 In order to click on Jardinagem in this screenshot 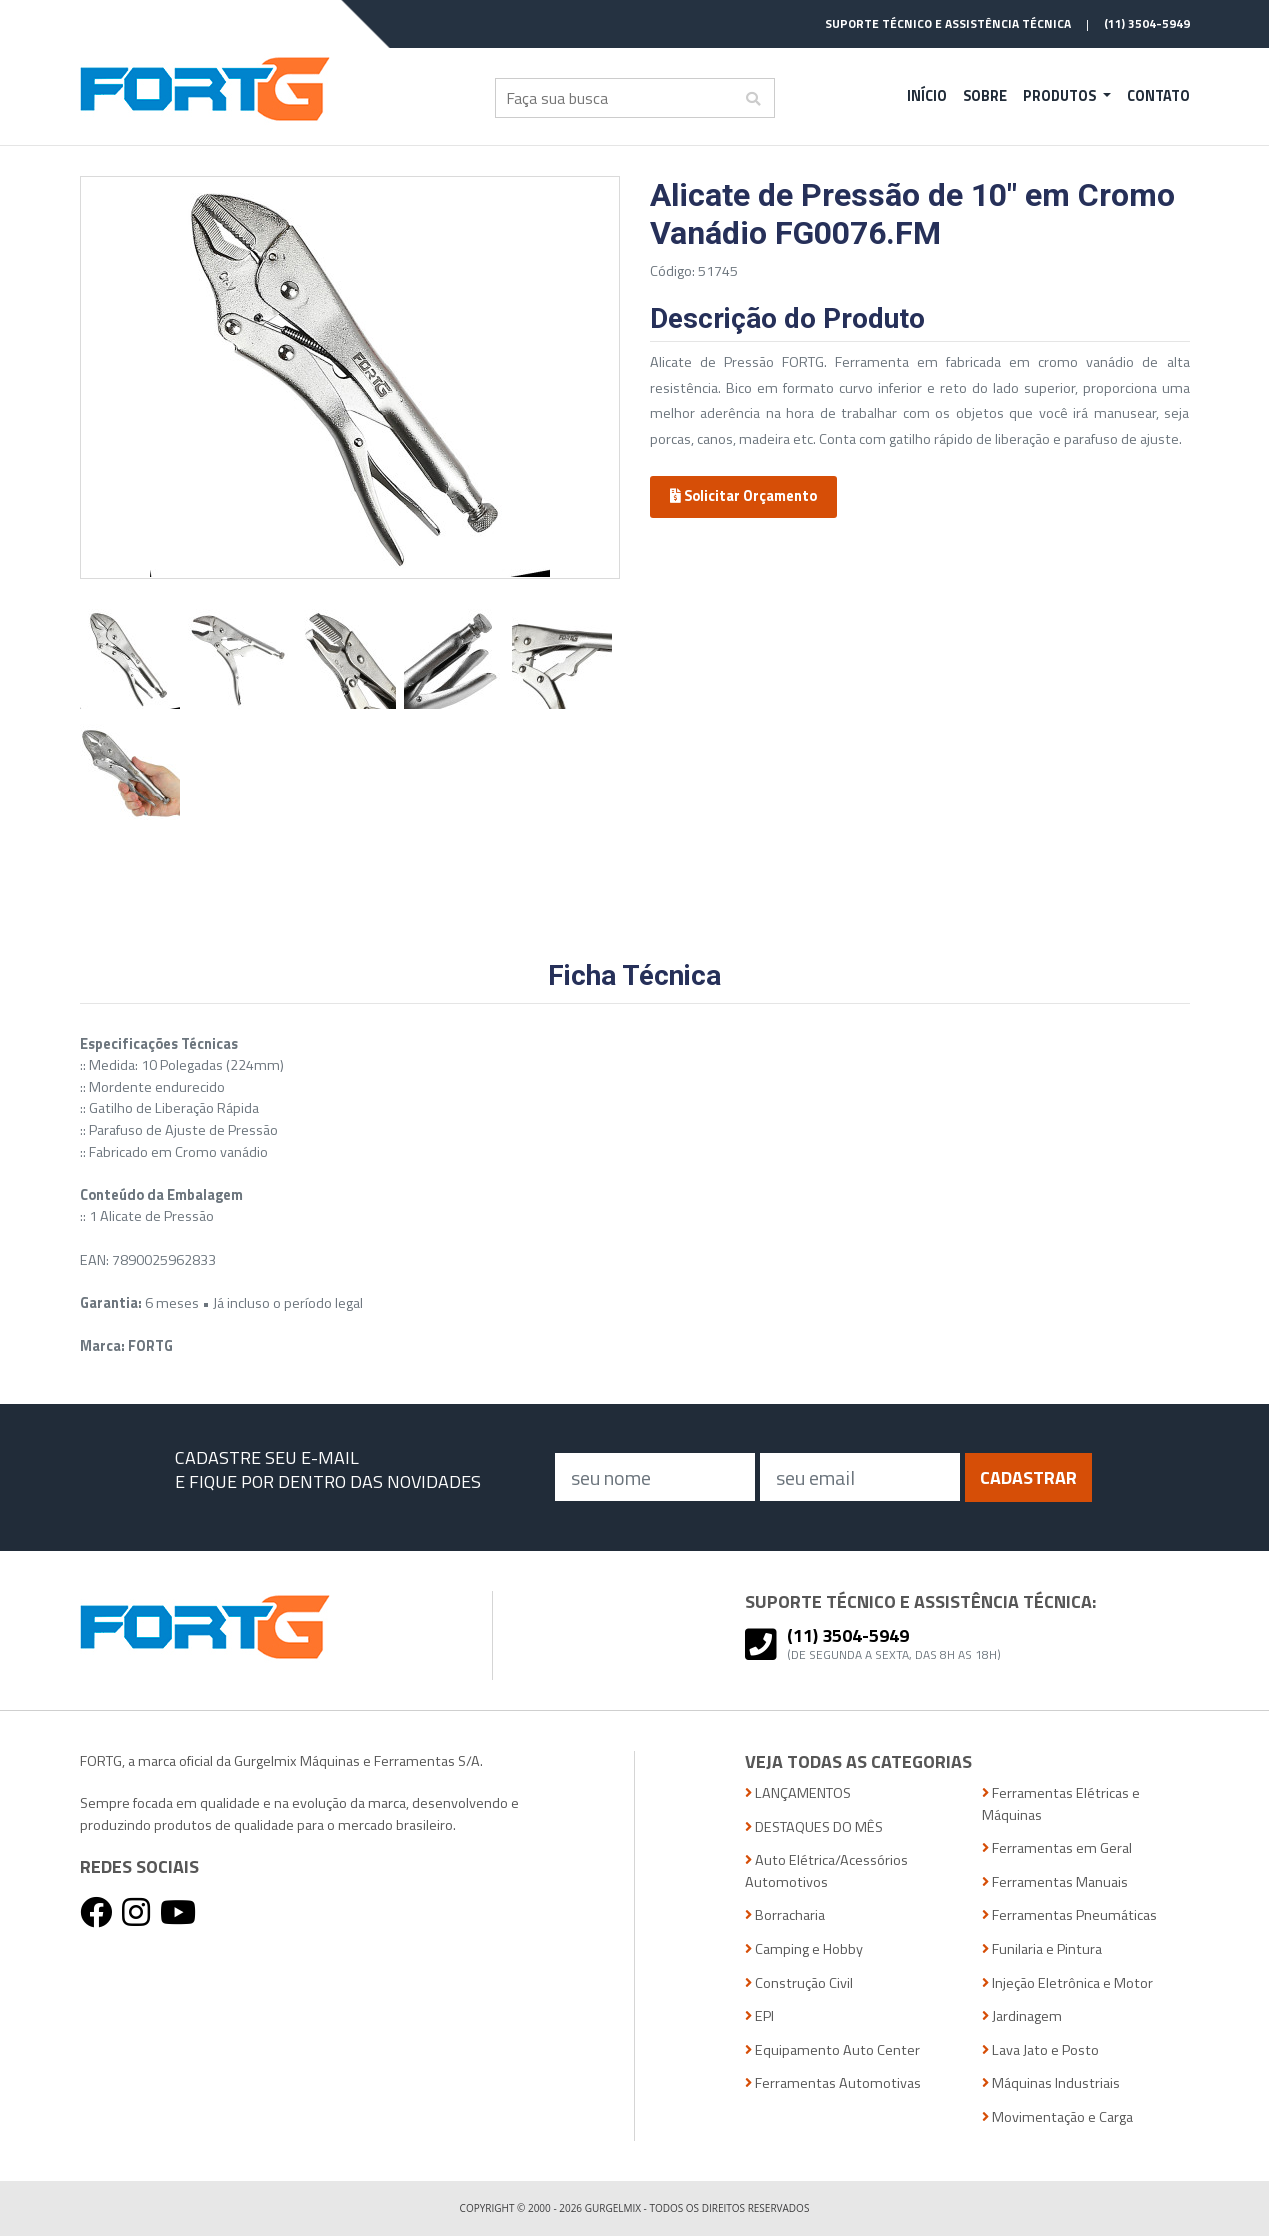, I will do `click(1022, 2016)`.